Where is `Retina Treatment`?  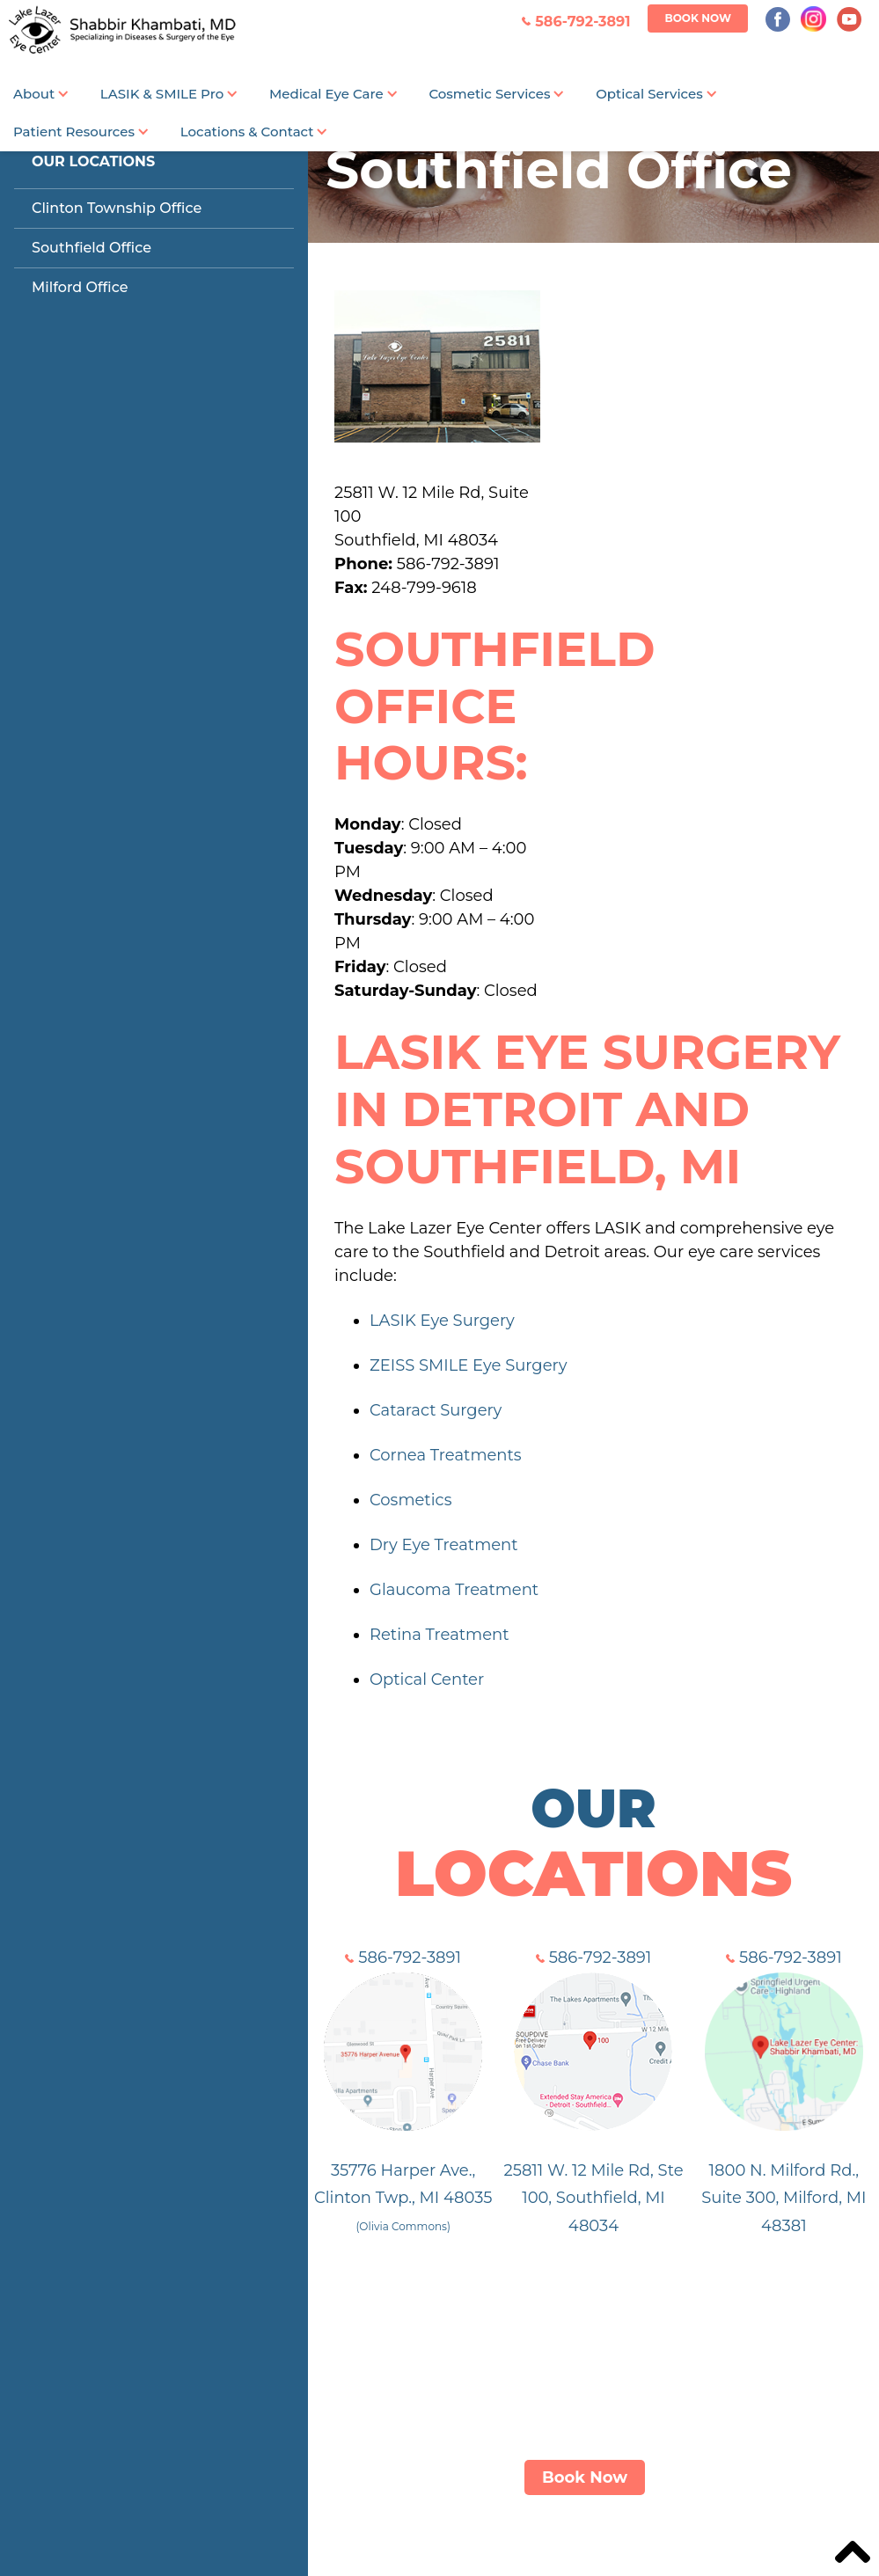
Retina Treatment is located at coordinates (439, 1634).